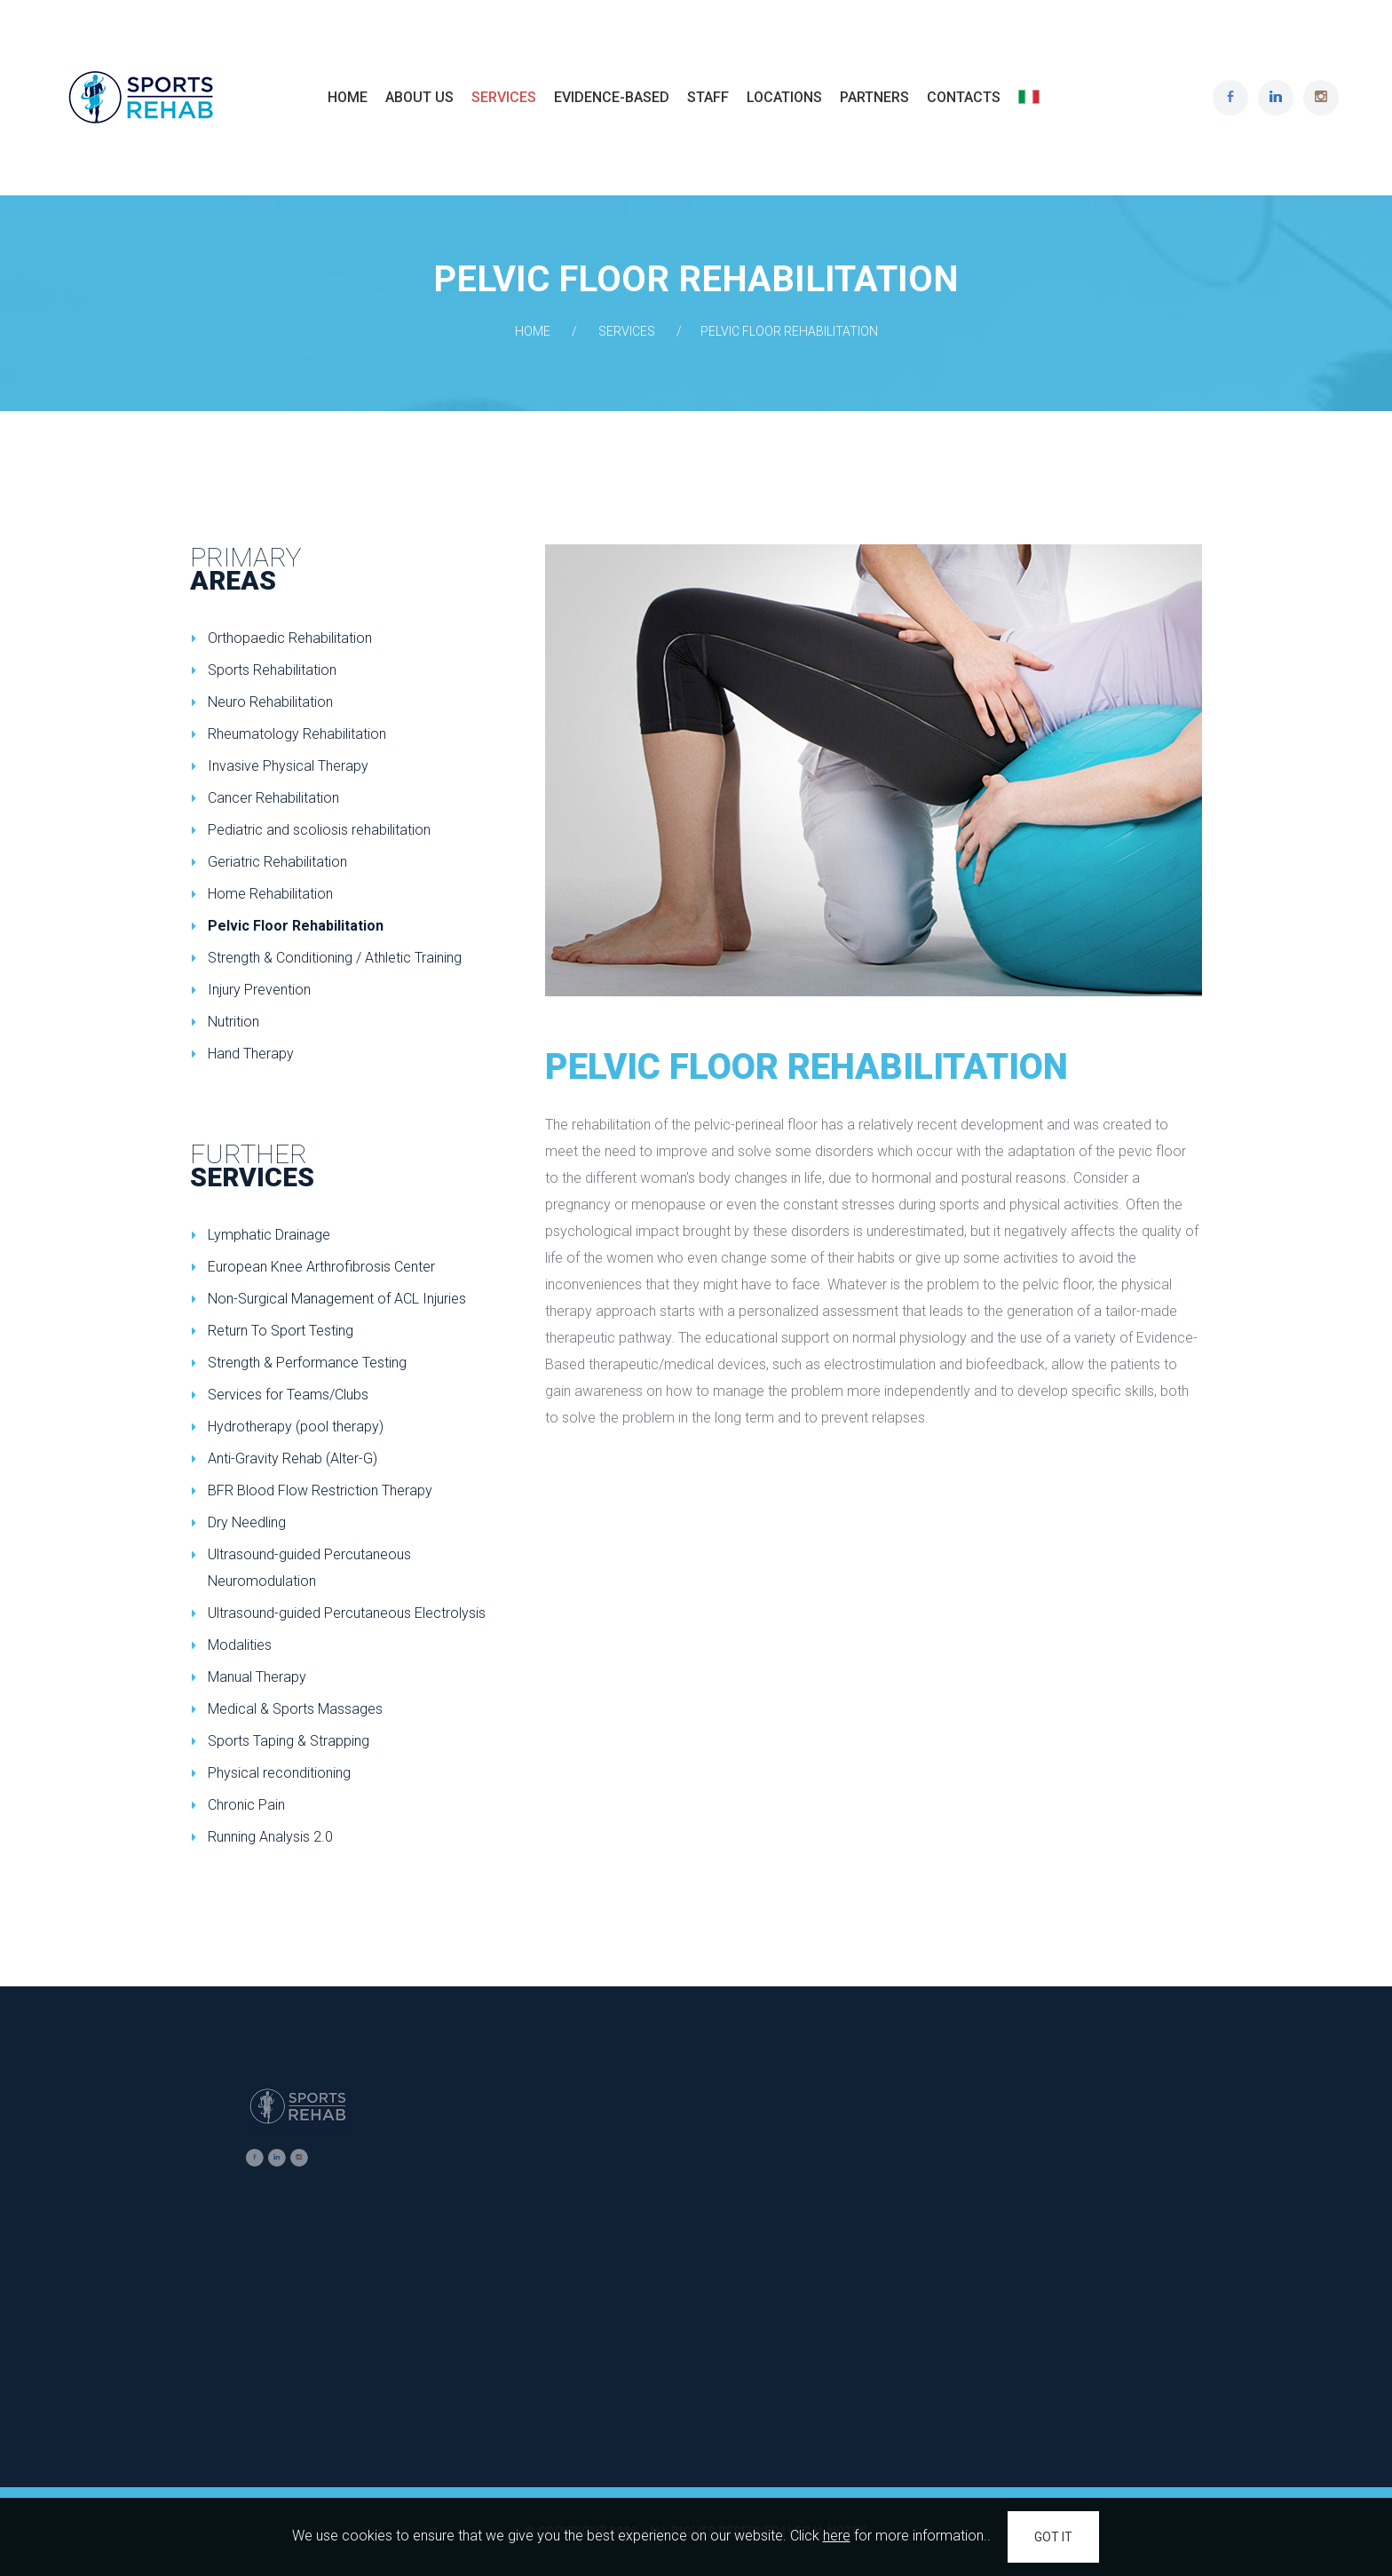  Describe the element at coordinates (1053, 2537) in the screenshot. I see `GOT IT` at that location.